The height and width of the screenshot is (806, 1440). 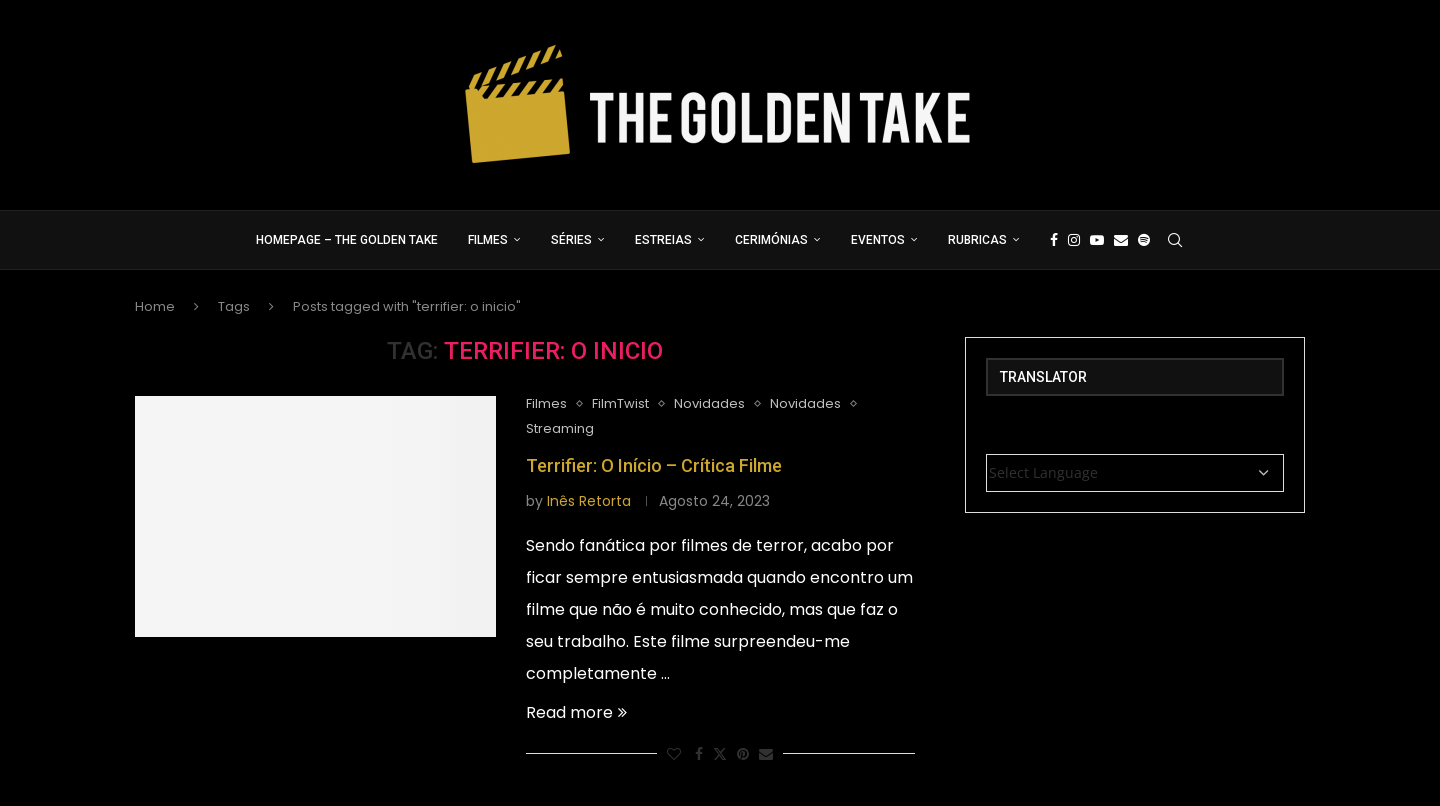 What do you see at coordinates (347, 240) in the screenshot?
I see `Homepage – The Golden Take` at bounding box center [347, 240].